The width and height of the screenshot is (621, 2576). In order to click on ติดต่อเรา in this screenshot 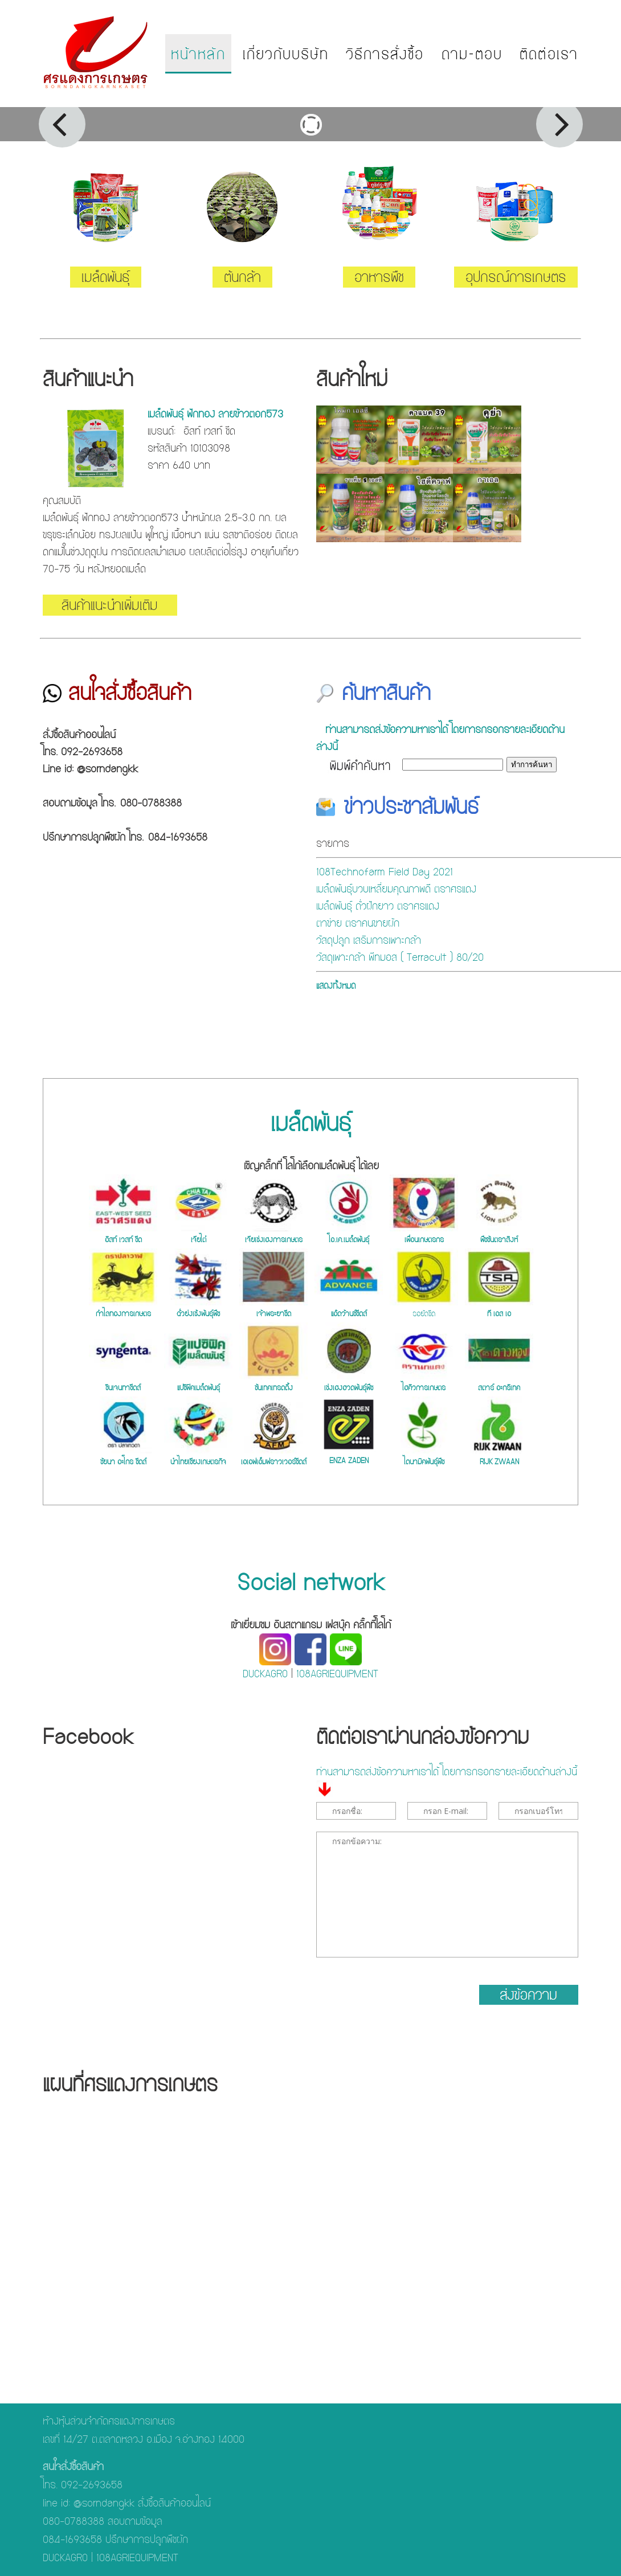, I will do `click(549, 54)`.